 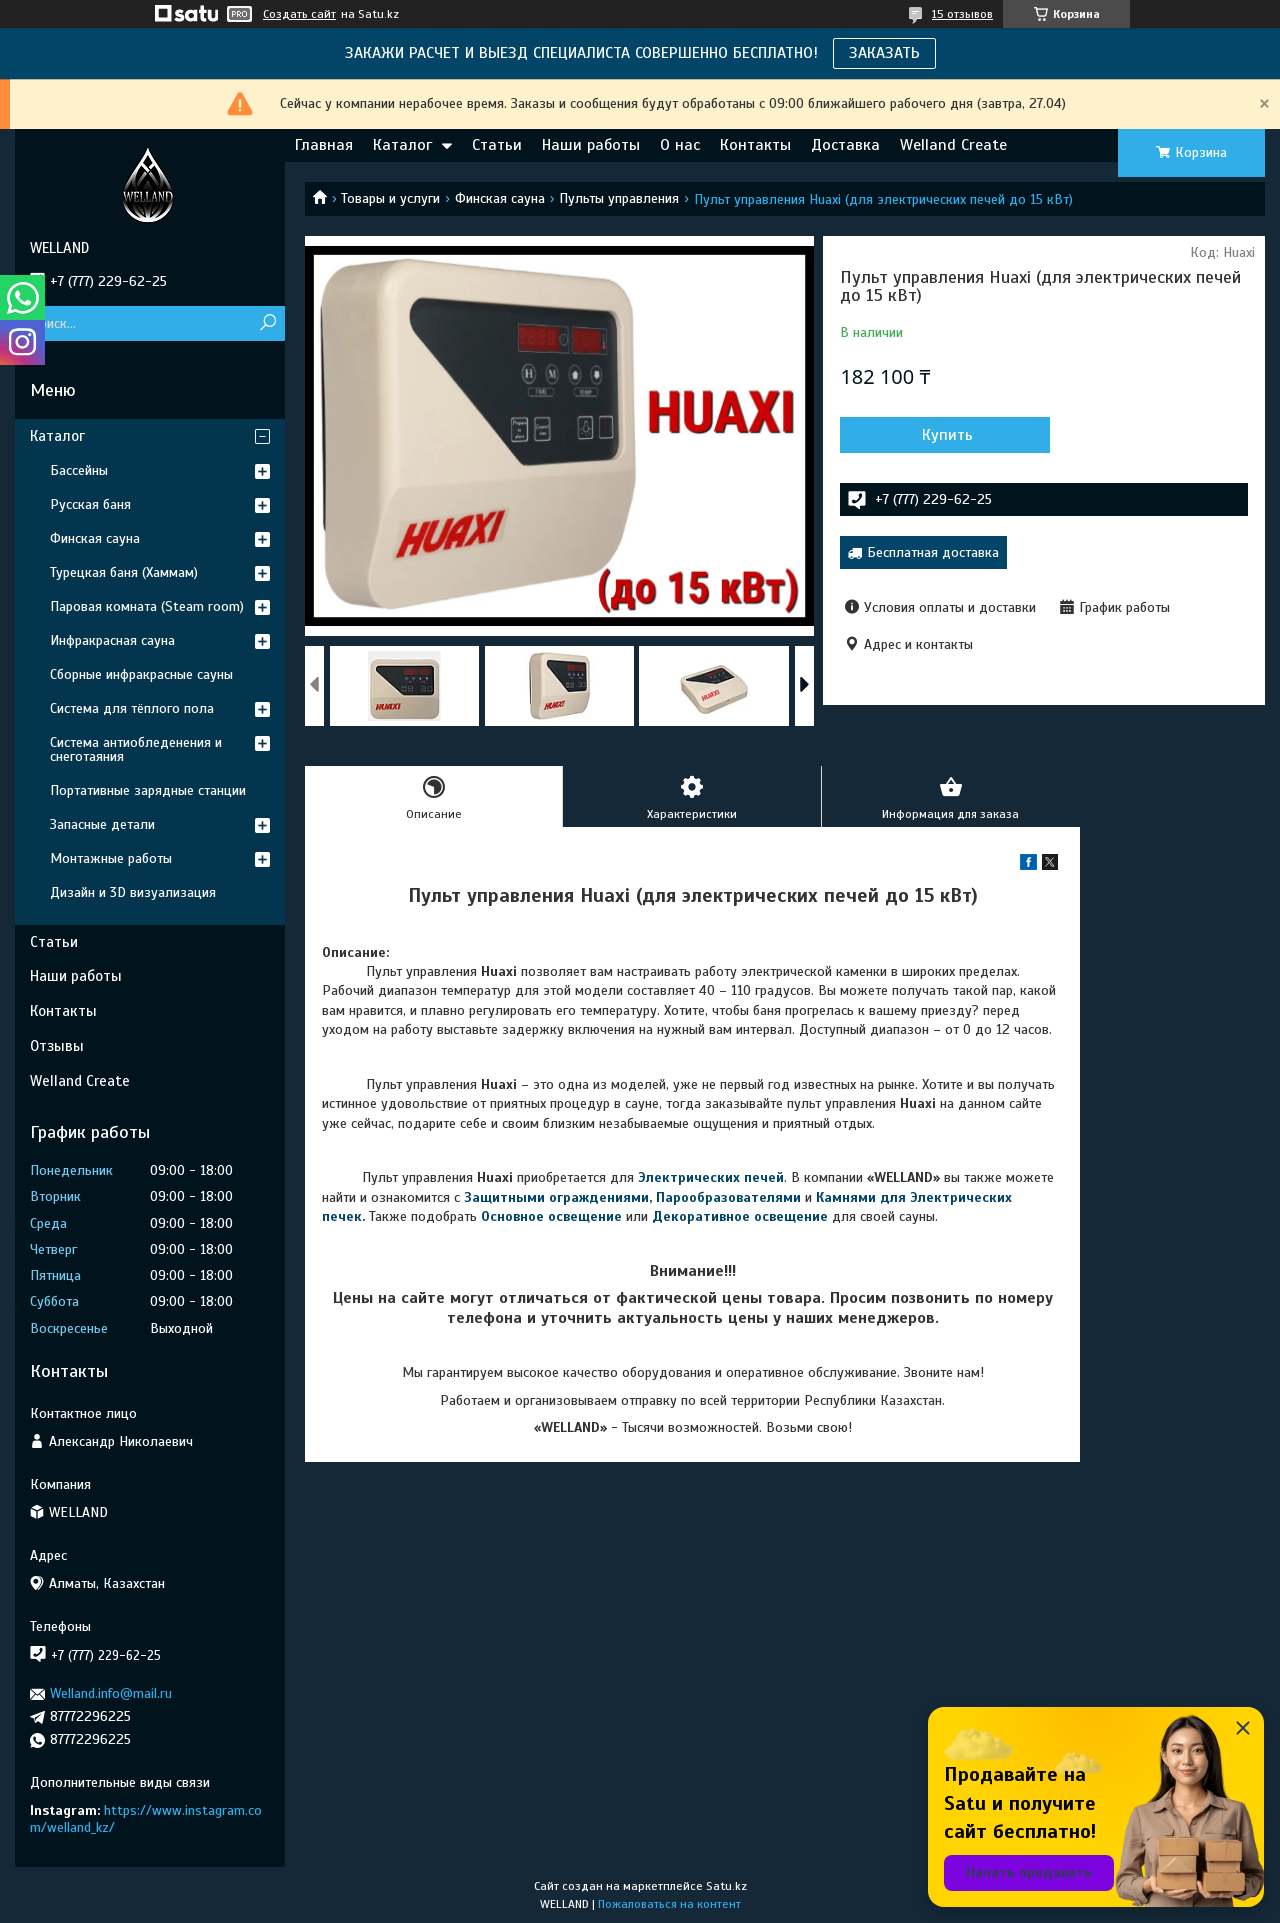 What do you see at coordinates (390, 198) in the screenshot?
I see `Товары и услуги` at bounding box center [390, 198].